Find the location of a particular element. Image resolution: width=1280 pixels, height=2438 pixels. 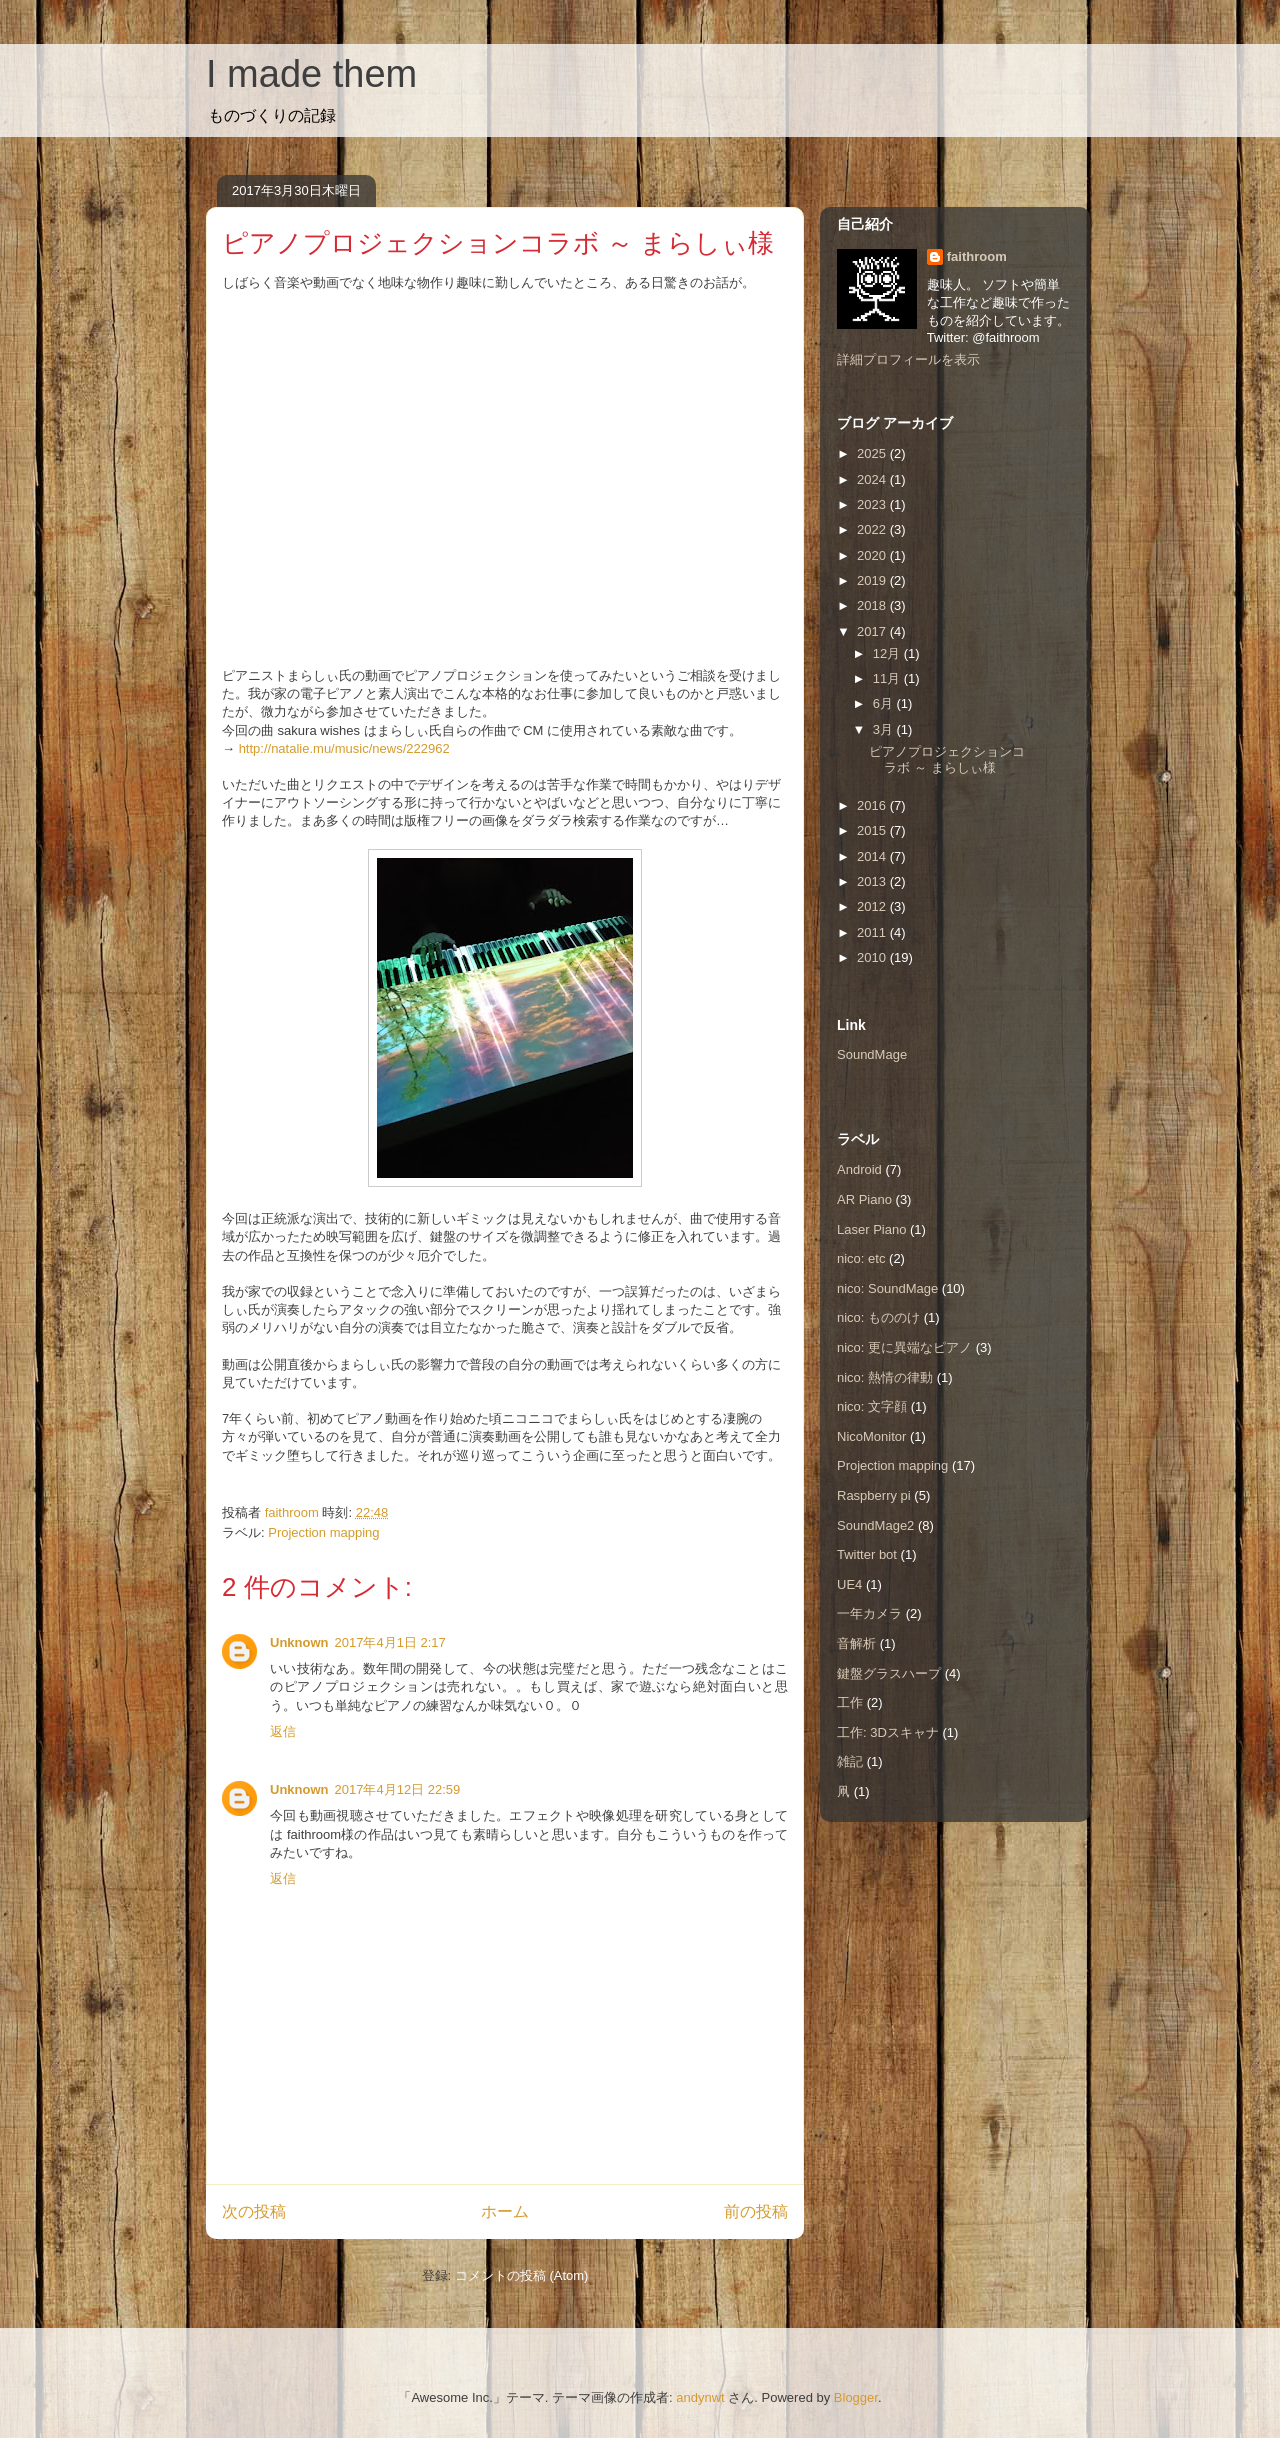

2011 is located at coordinates (873, 932).